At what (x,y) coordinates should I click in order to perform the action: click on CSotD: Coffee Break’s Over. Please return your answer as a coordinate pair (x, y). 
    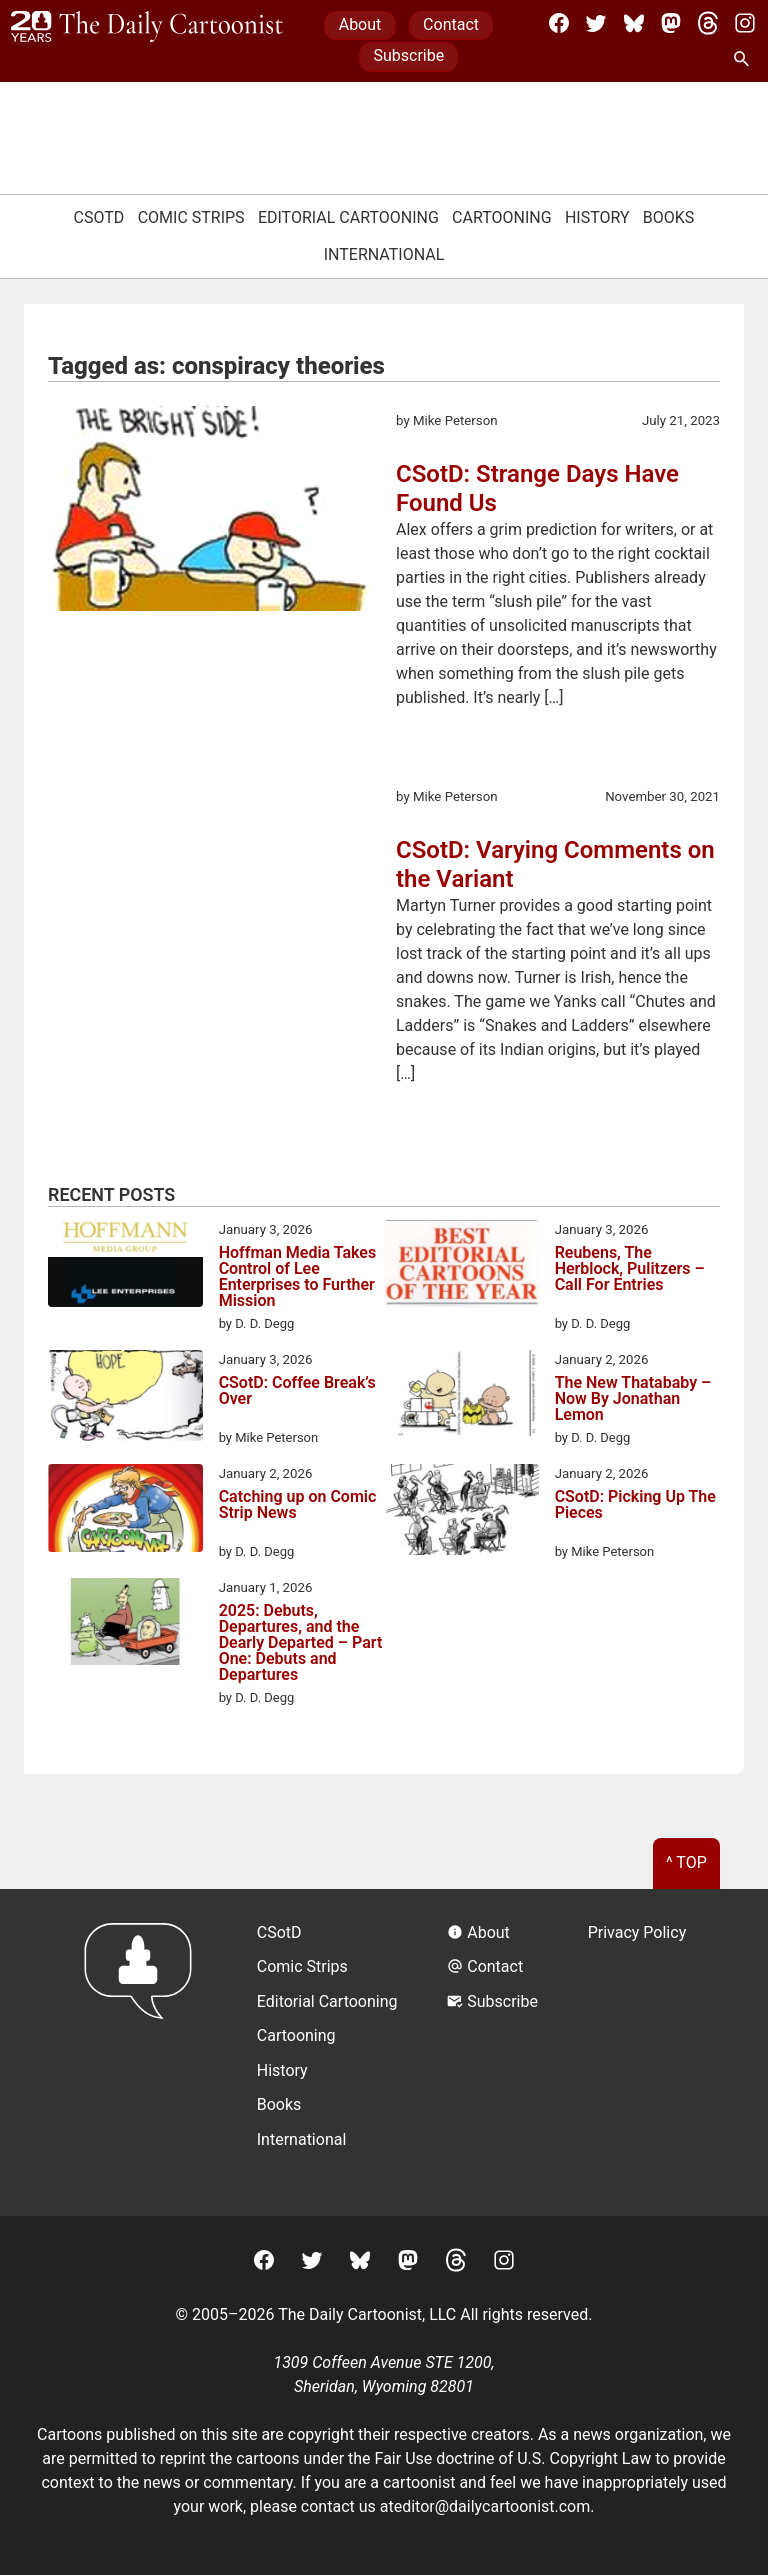
    Looking at the image, I should click on (297, 1391).